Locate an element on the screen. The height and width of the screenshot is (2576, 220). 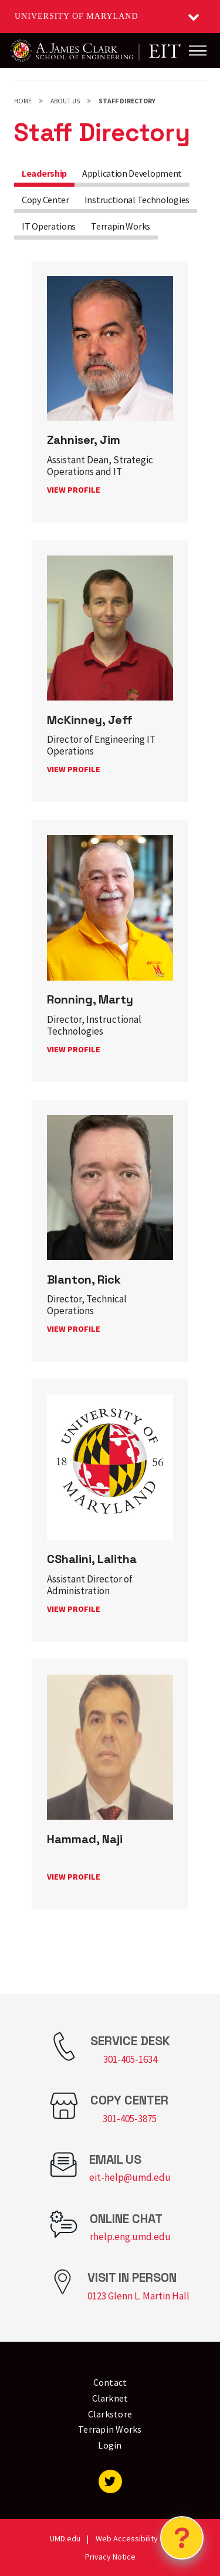
Leadership [tab] is located at coordinates (44, 173).